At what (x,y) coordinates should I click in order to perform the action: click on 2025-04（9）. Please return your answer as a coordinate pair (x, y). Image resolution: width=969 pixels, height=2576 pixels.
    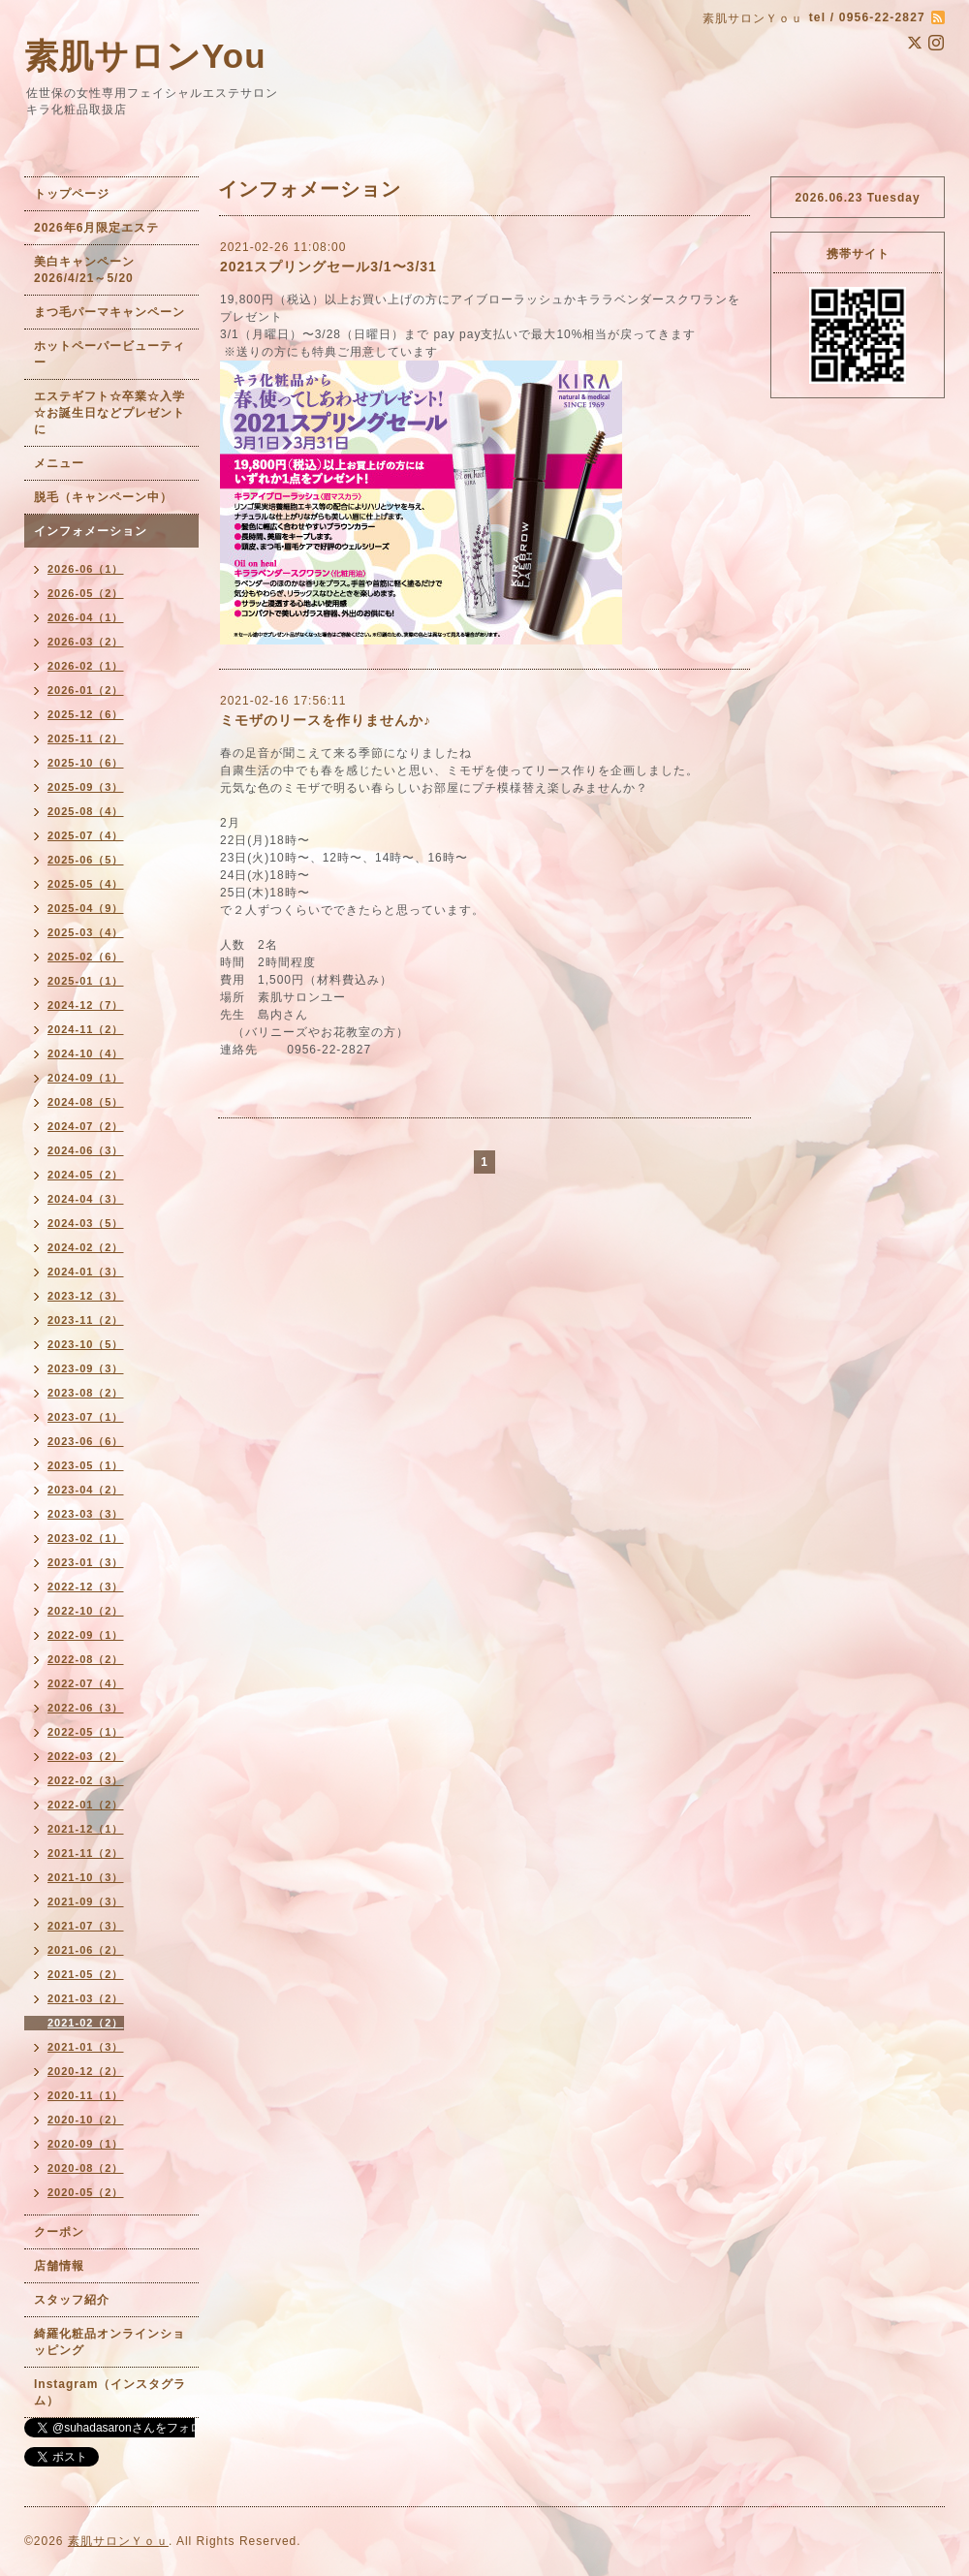
    Looking at the image, I should click on (85, 908).